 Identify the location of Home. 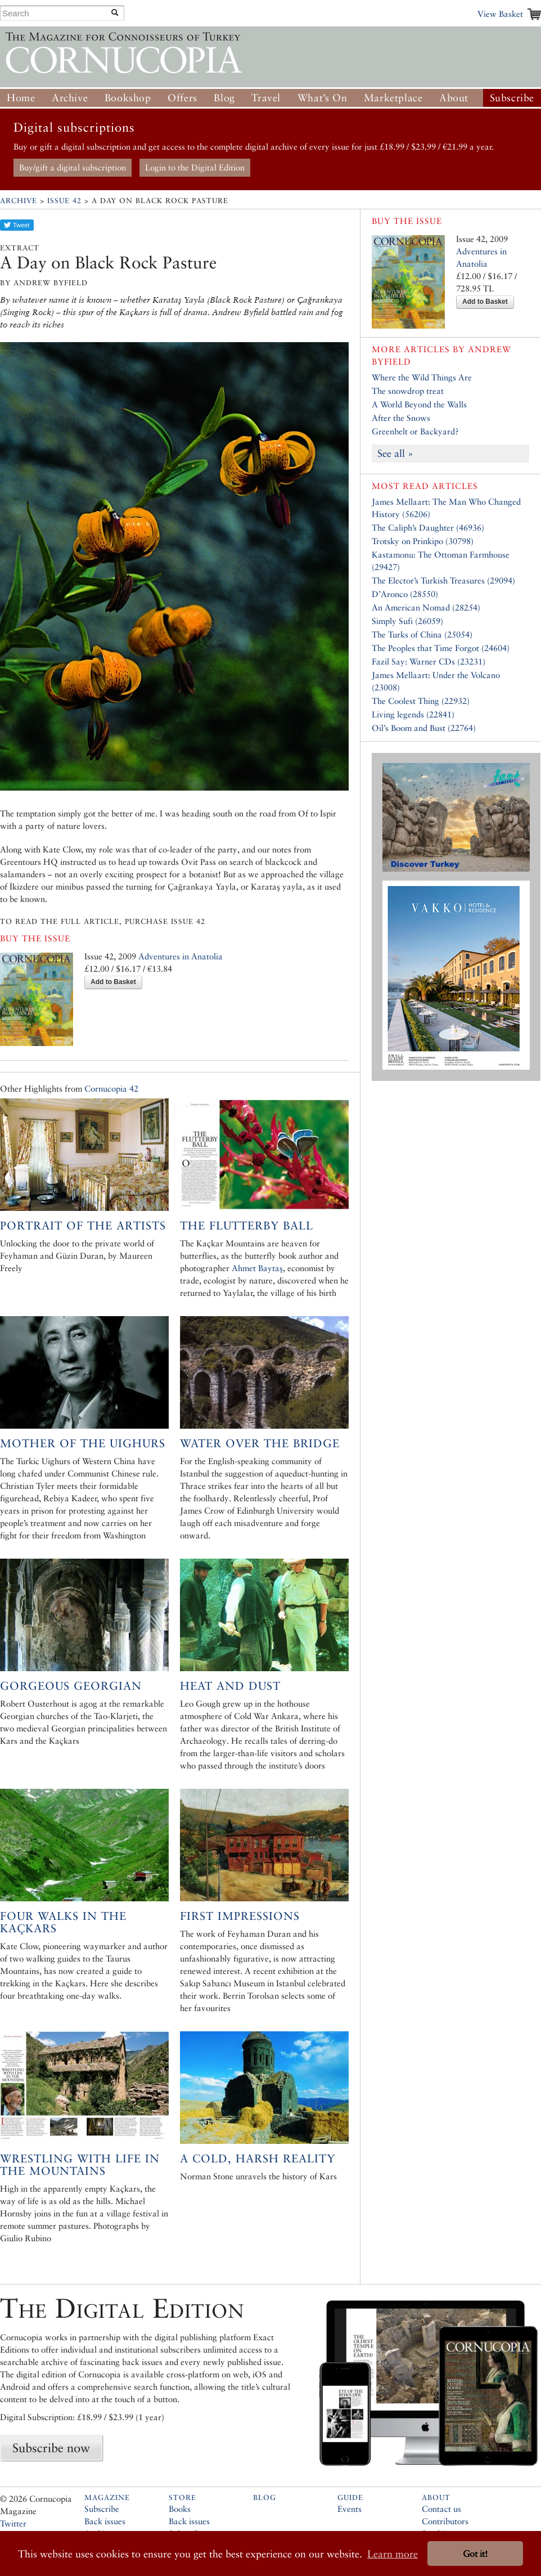
(21, 98).